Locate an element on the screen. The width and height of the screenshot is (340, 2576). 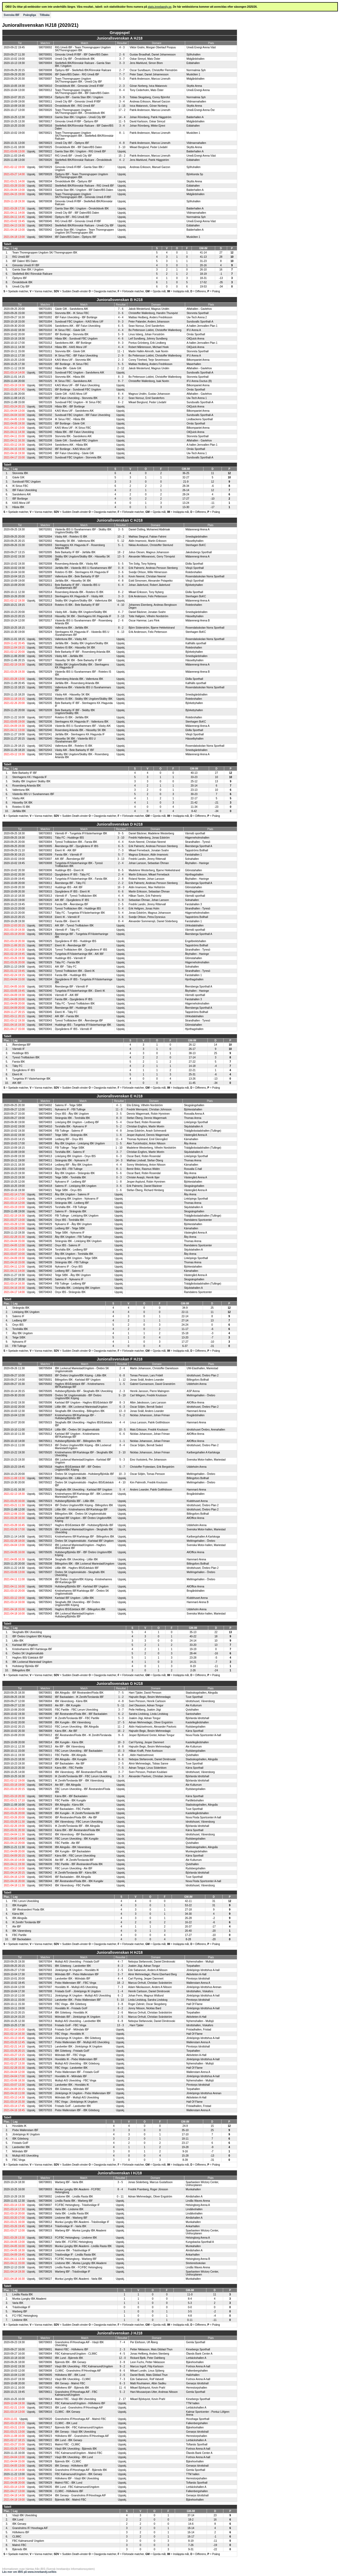
580701019 is located at coordinates (45, 359).